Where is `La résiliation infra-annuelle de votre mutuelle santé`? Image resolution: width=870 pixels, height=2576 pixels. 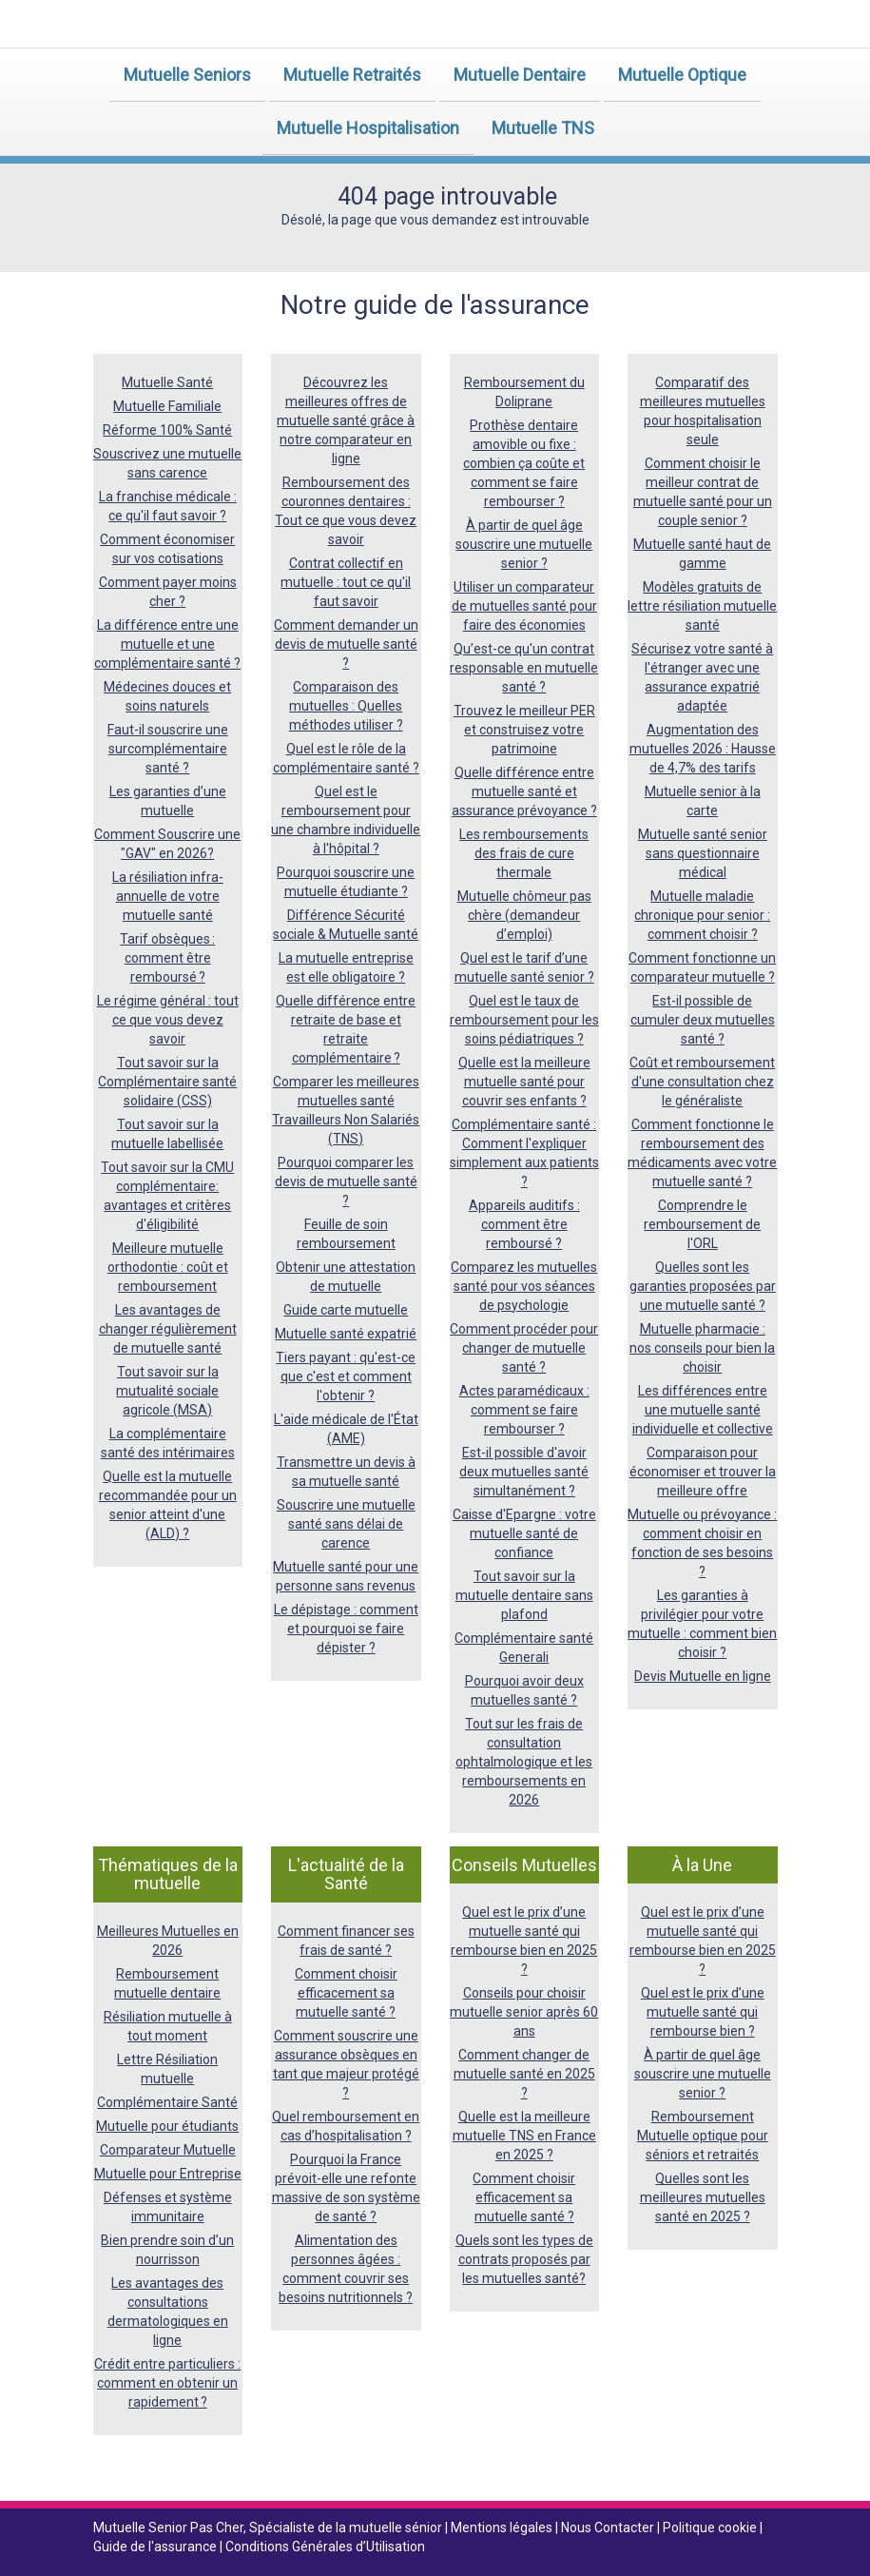 La résiliation infra-annuelle de votre mutuelle santé is located at coordinates (167, 896).